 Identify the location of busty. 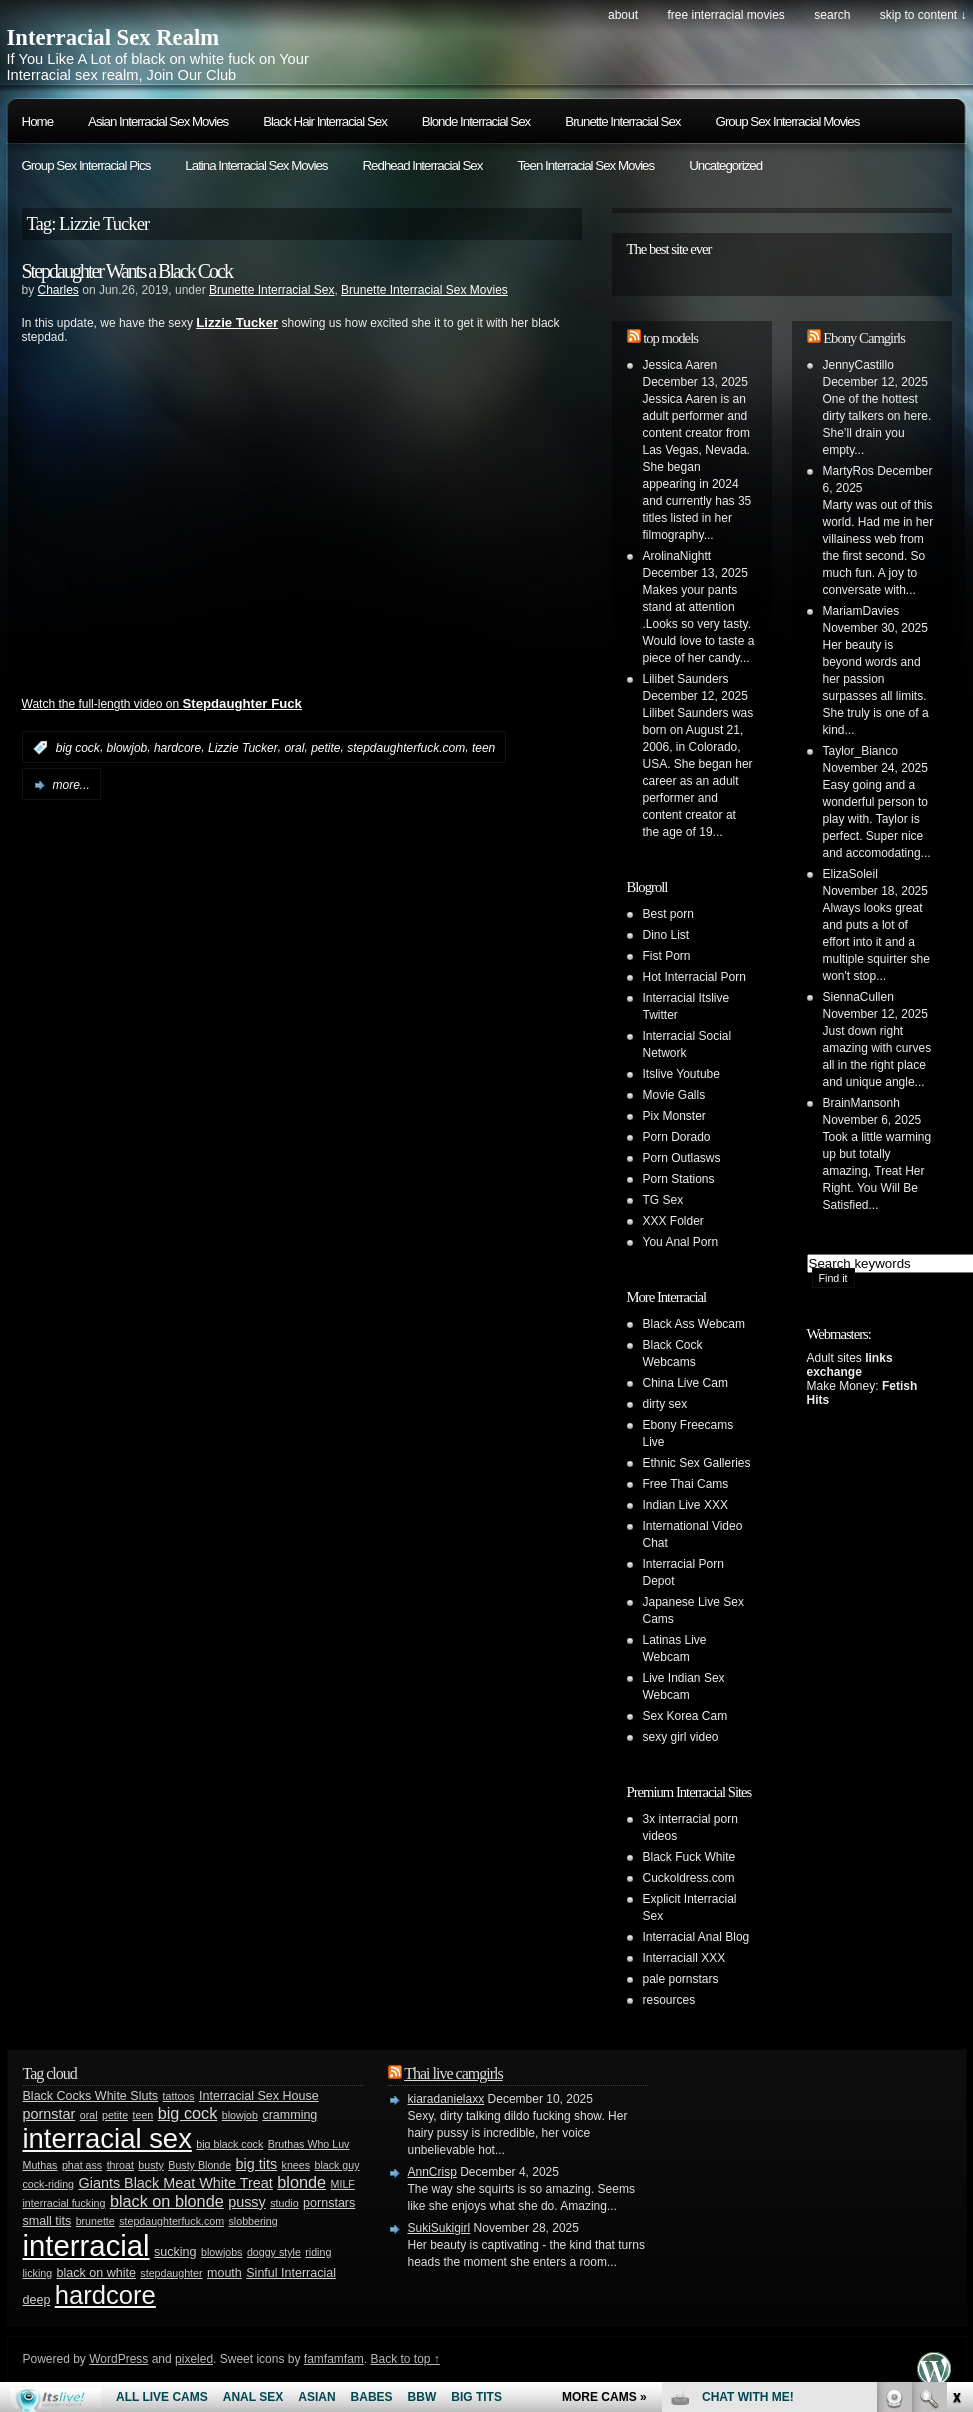
(150, 2165).